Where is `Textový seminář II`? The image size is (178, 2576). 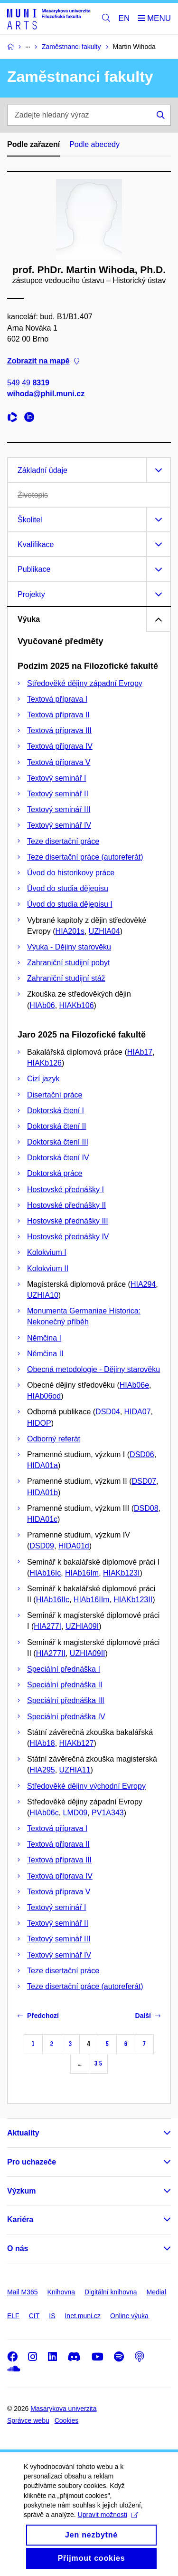
Textový seminář II is located at coordinates (57, 794).